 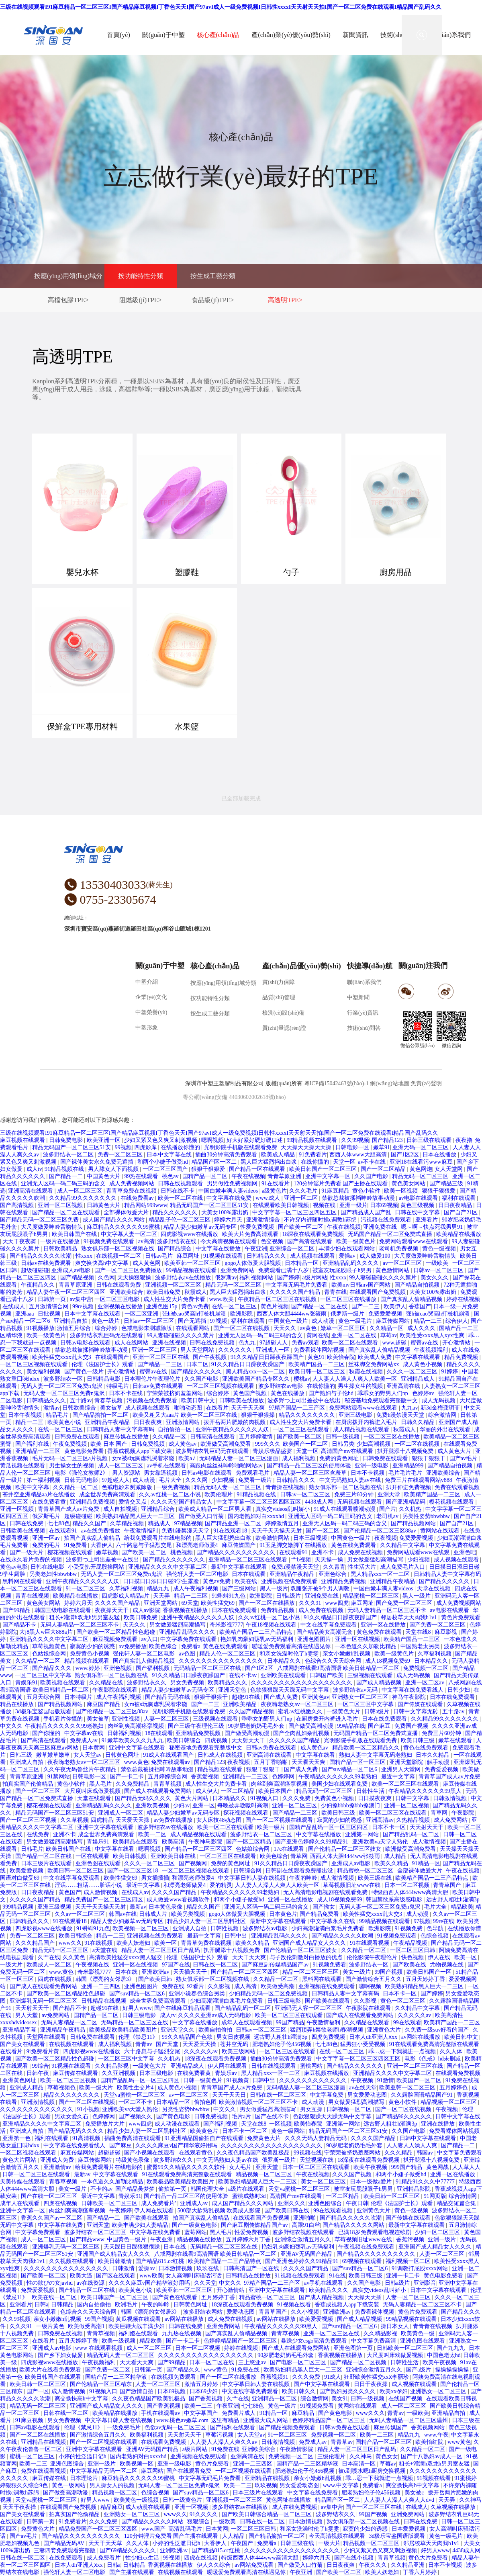 What do you see at coordinates (306, 2225) in the screenshot?
I see `高跟91白丝` at bounding box center [306, 2225].